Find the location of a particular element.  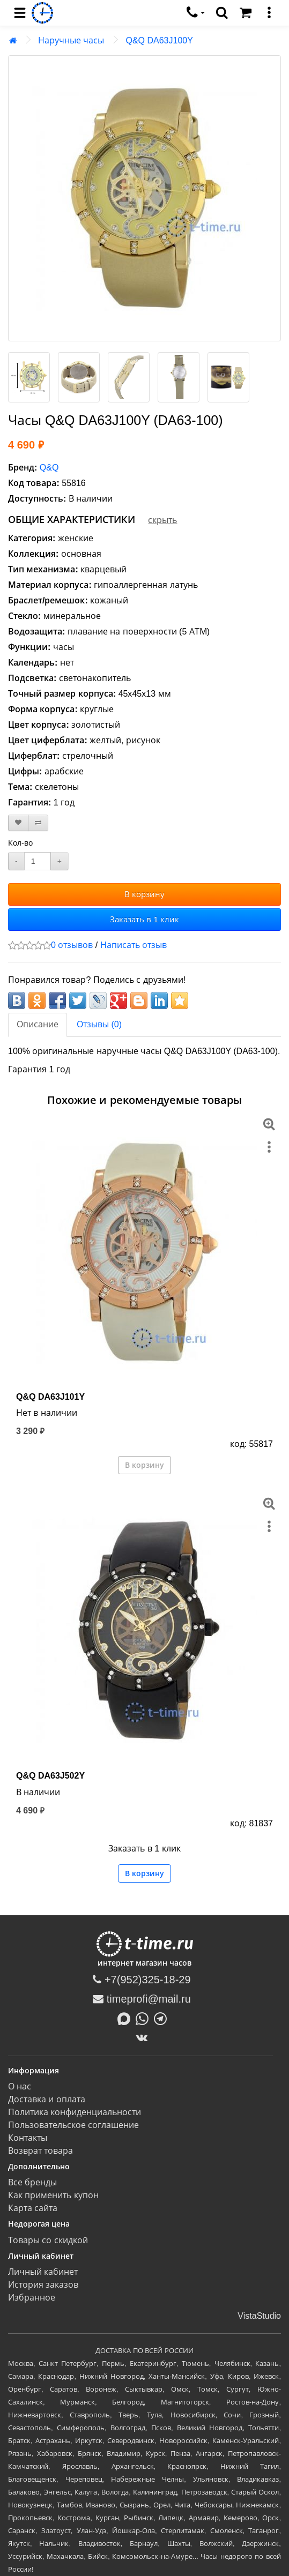

Доставка и оплата is located at coordinates (46, 2099).